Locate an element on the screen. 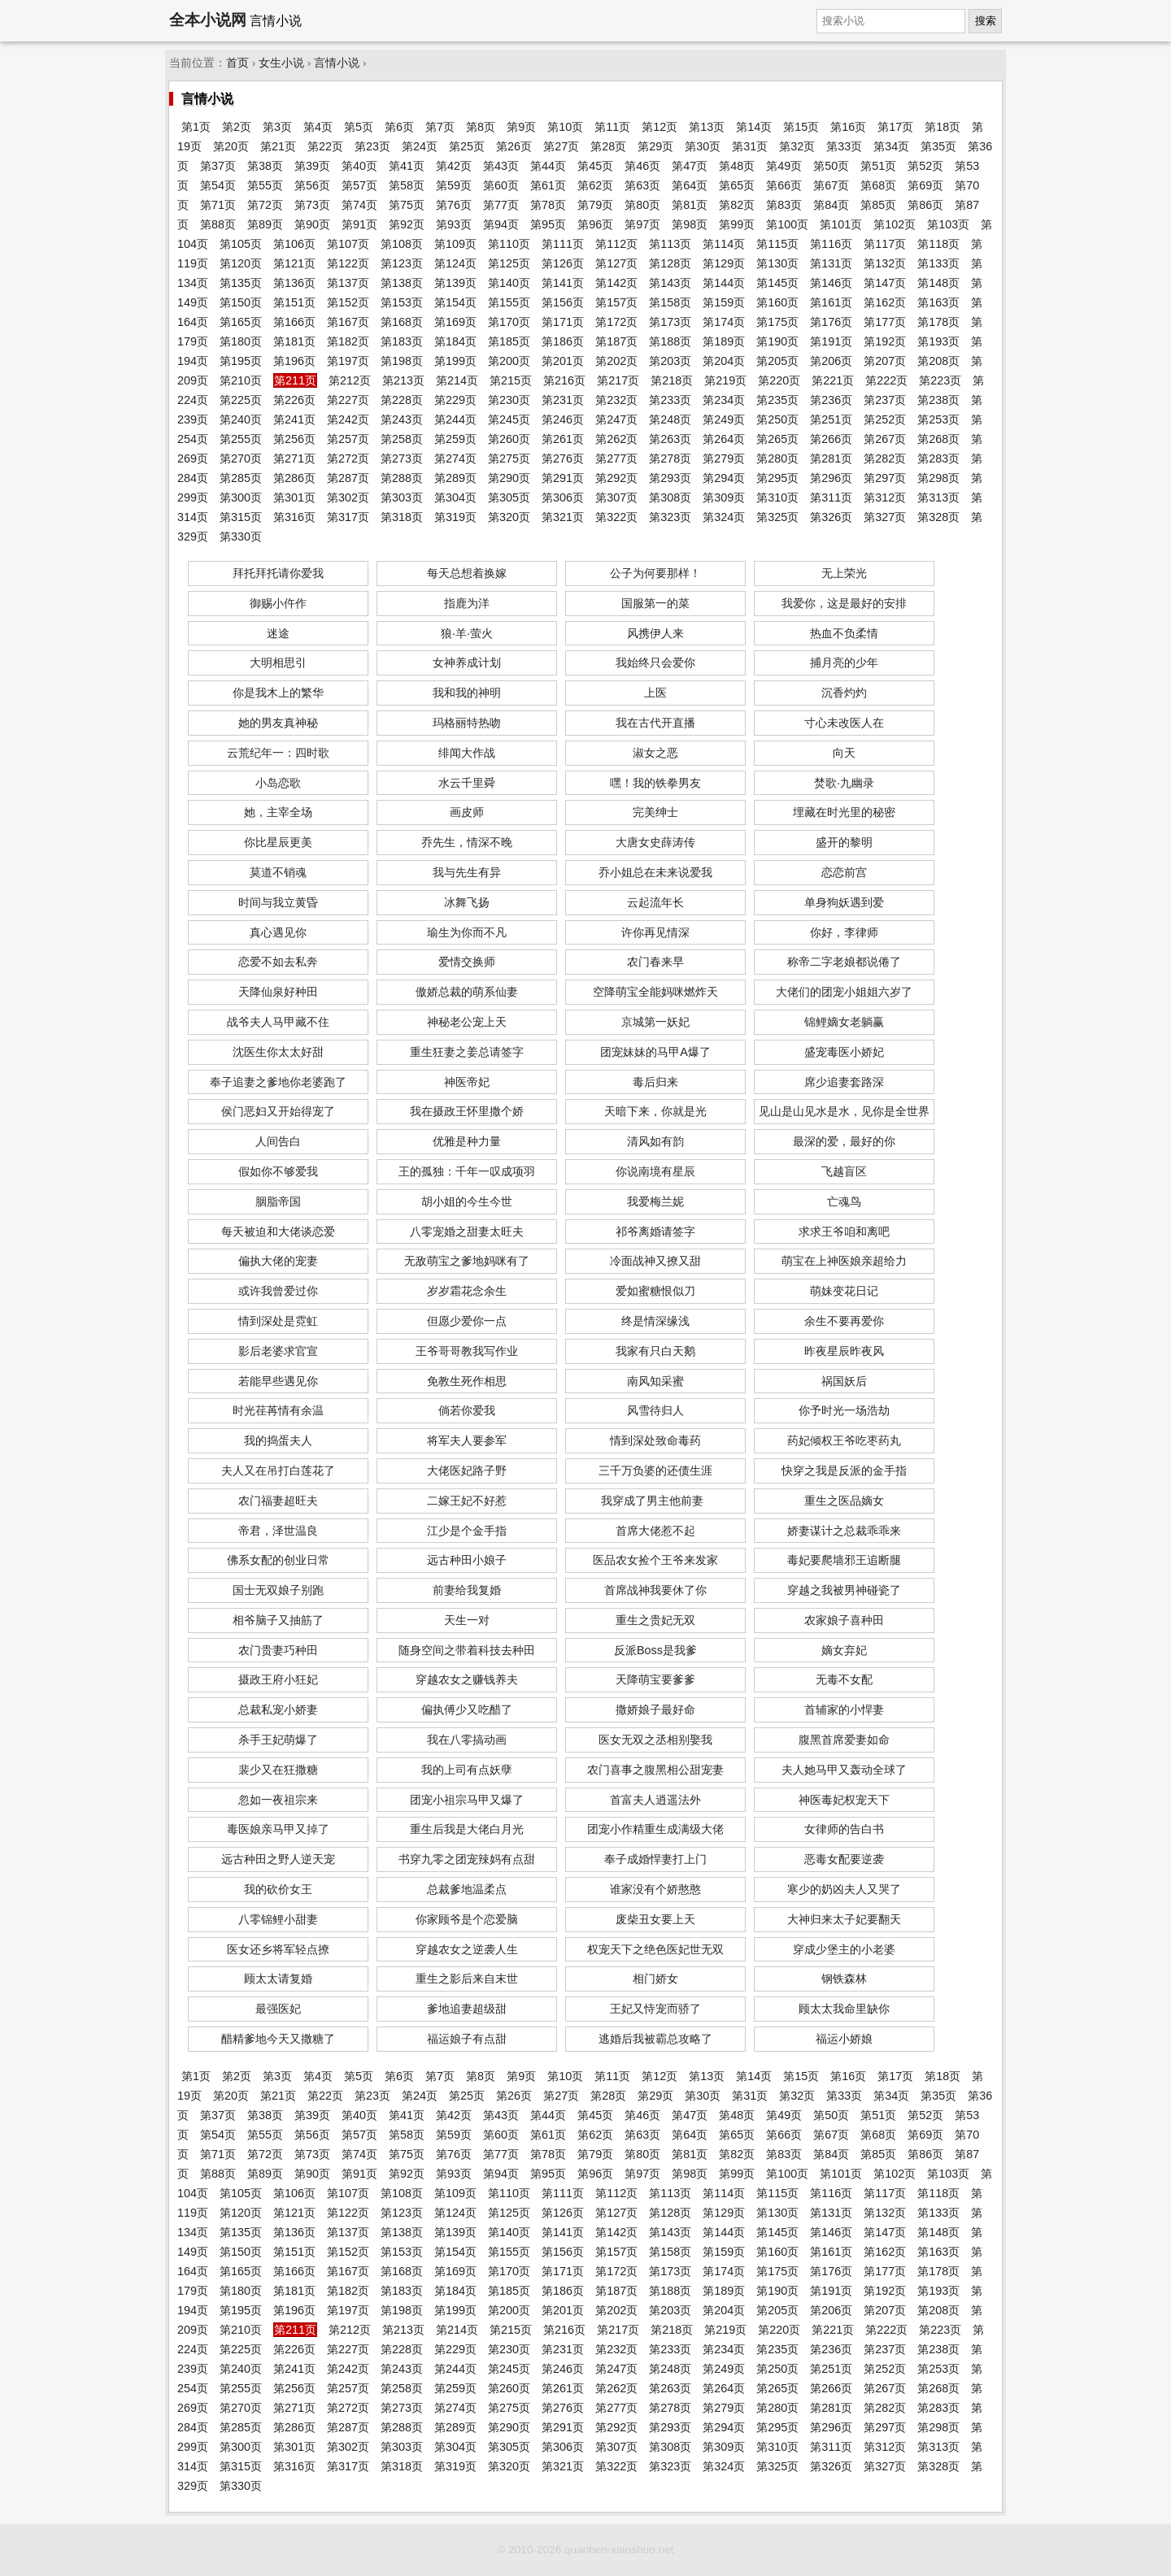 The width and height of the screenshot is (1171, 2576). 第26页 is located at coordinates (514, 146).